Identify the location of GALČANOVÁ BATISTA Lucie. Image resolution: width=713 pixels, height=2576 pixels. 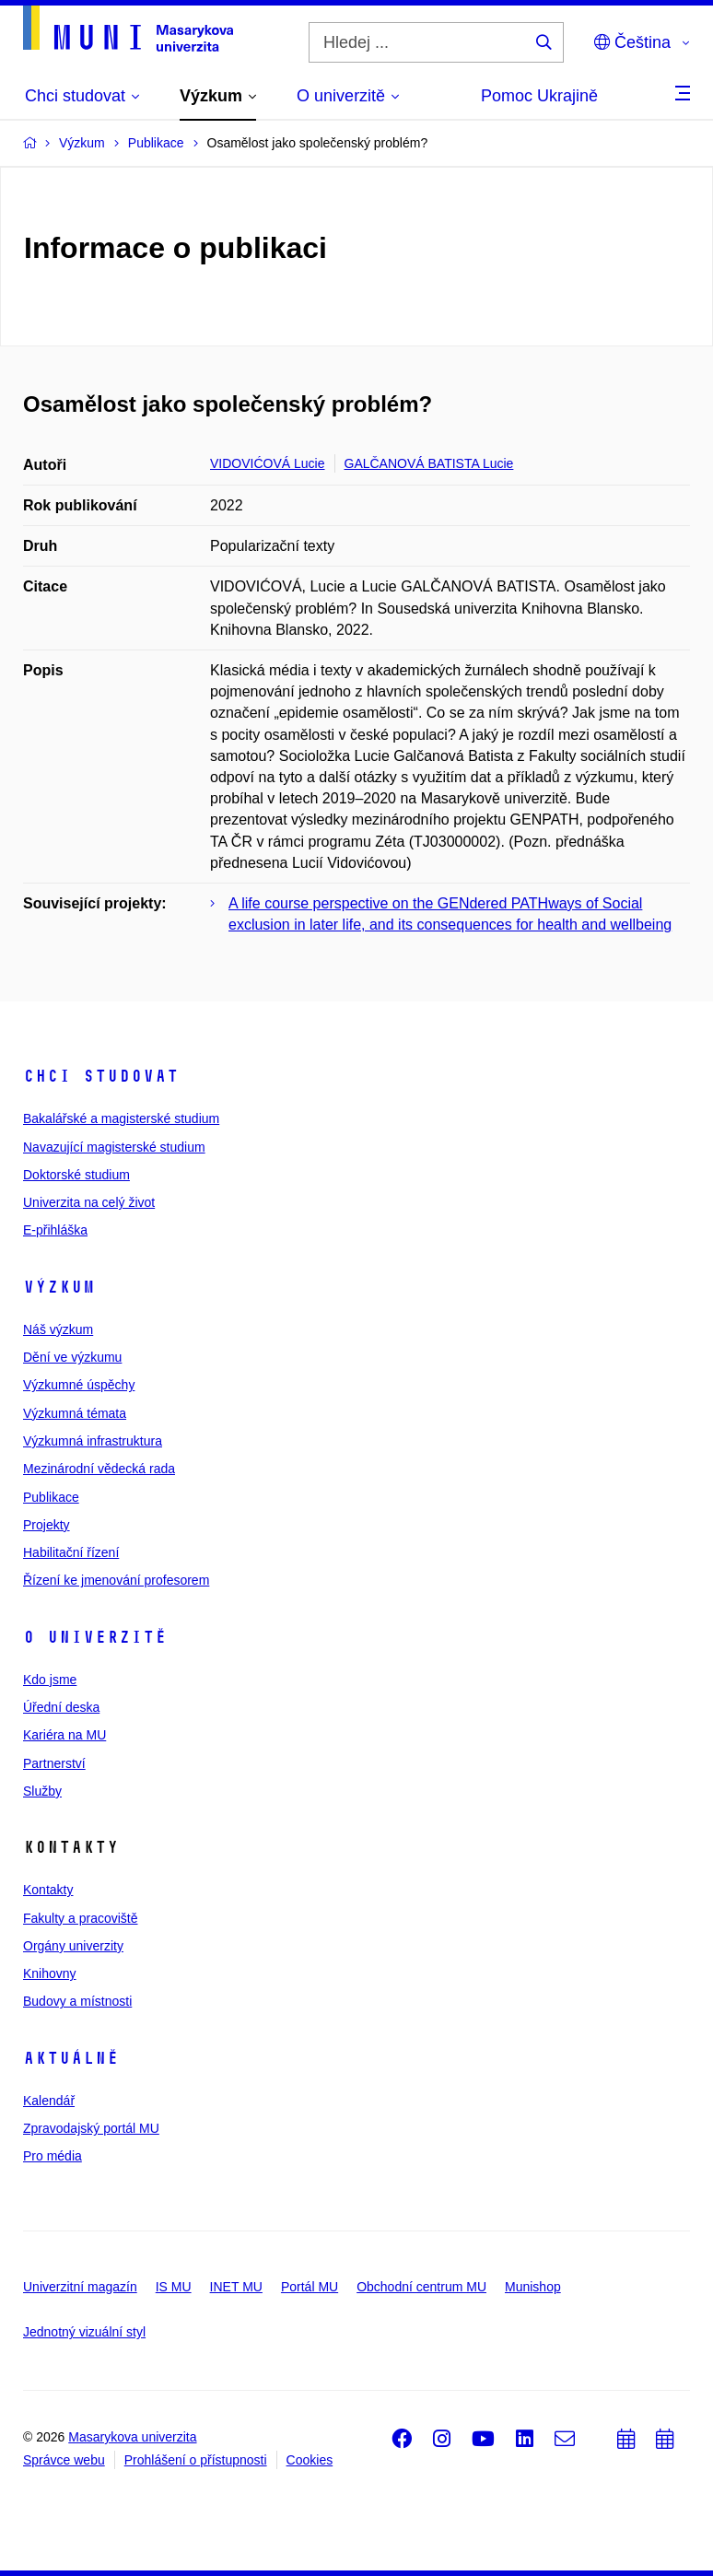
(429, 463).